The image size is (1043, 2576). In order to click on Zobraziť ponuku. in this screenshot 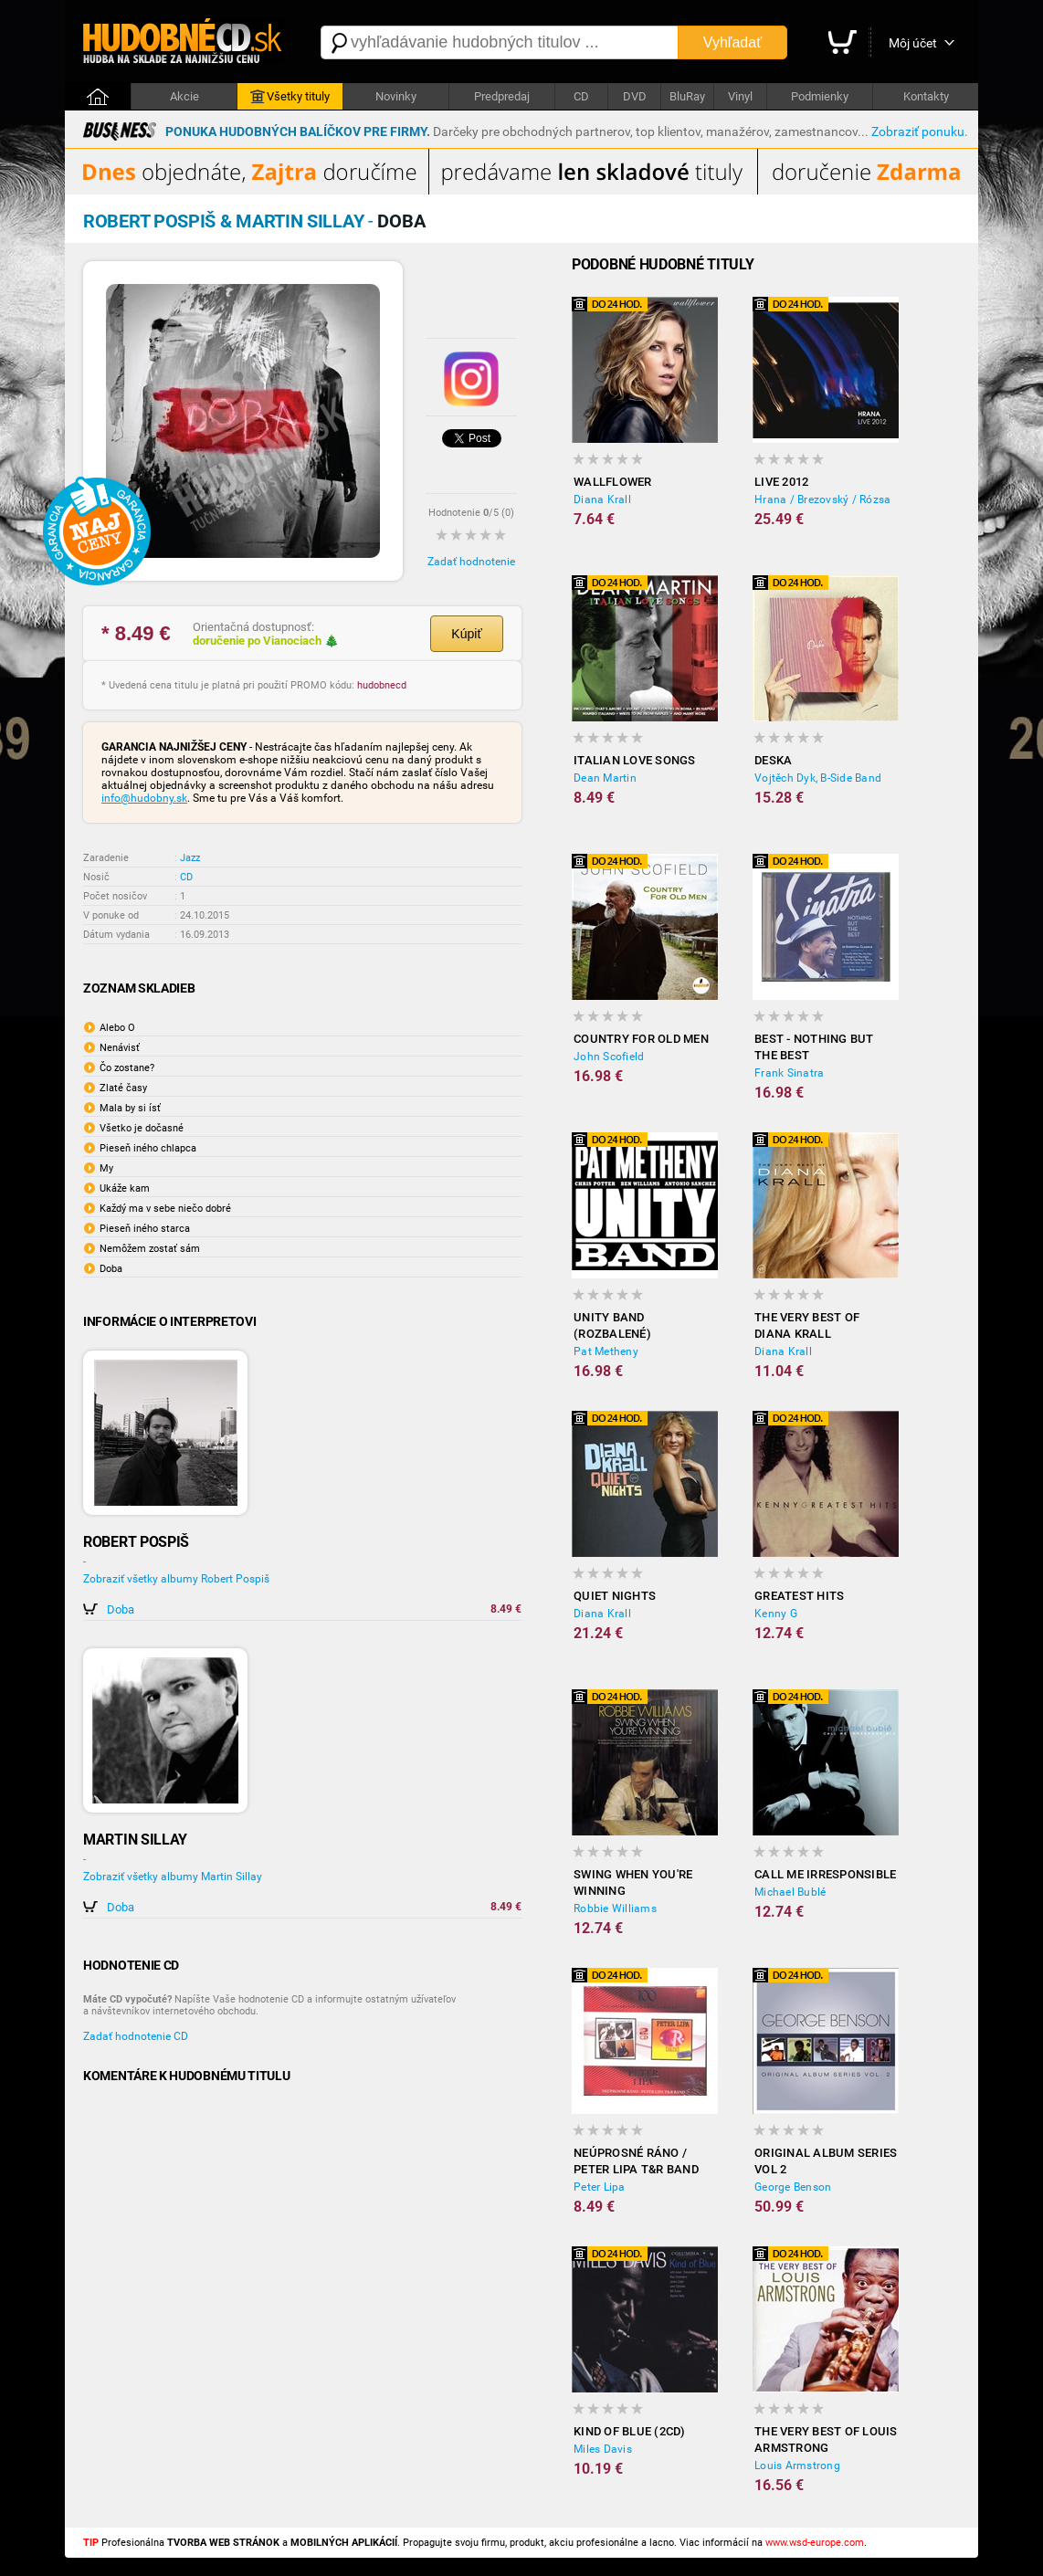, I will do `click(919, 131)`.